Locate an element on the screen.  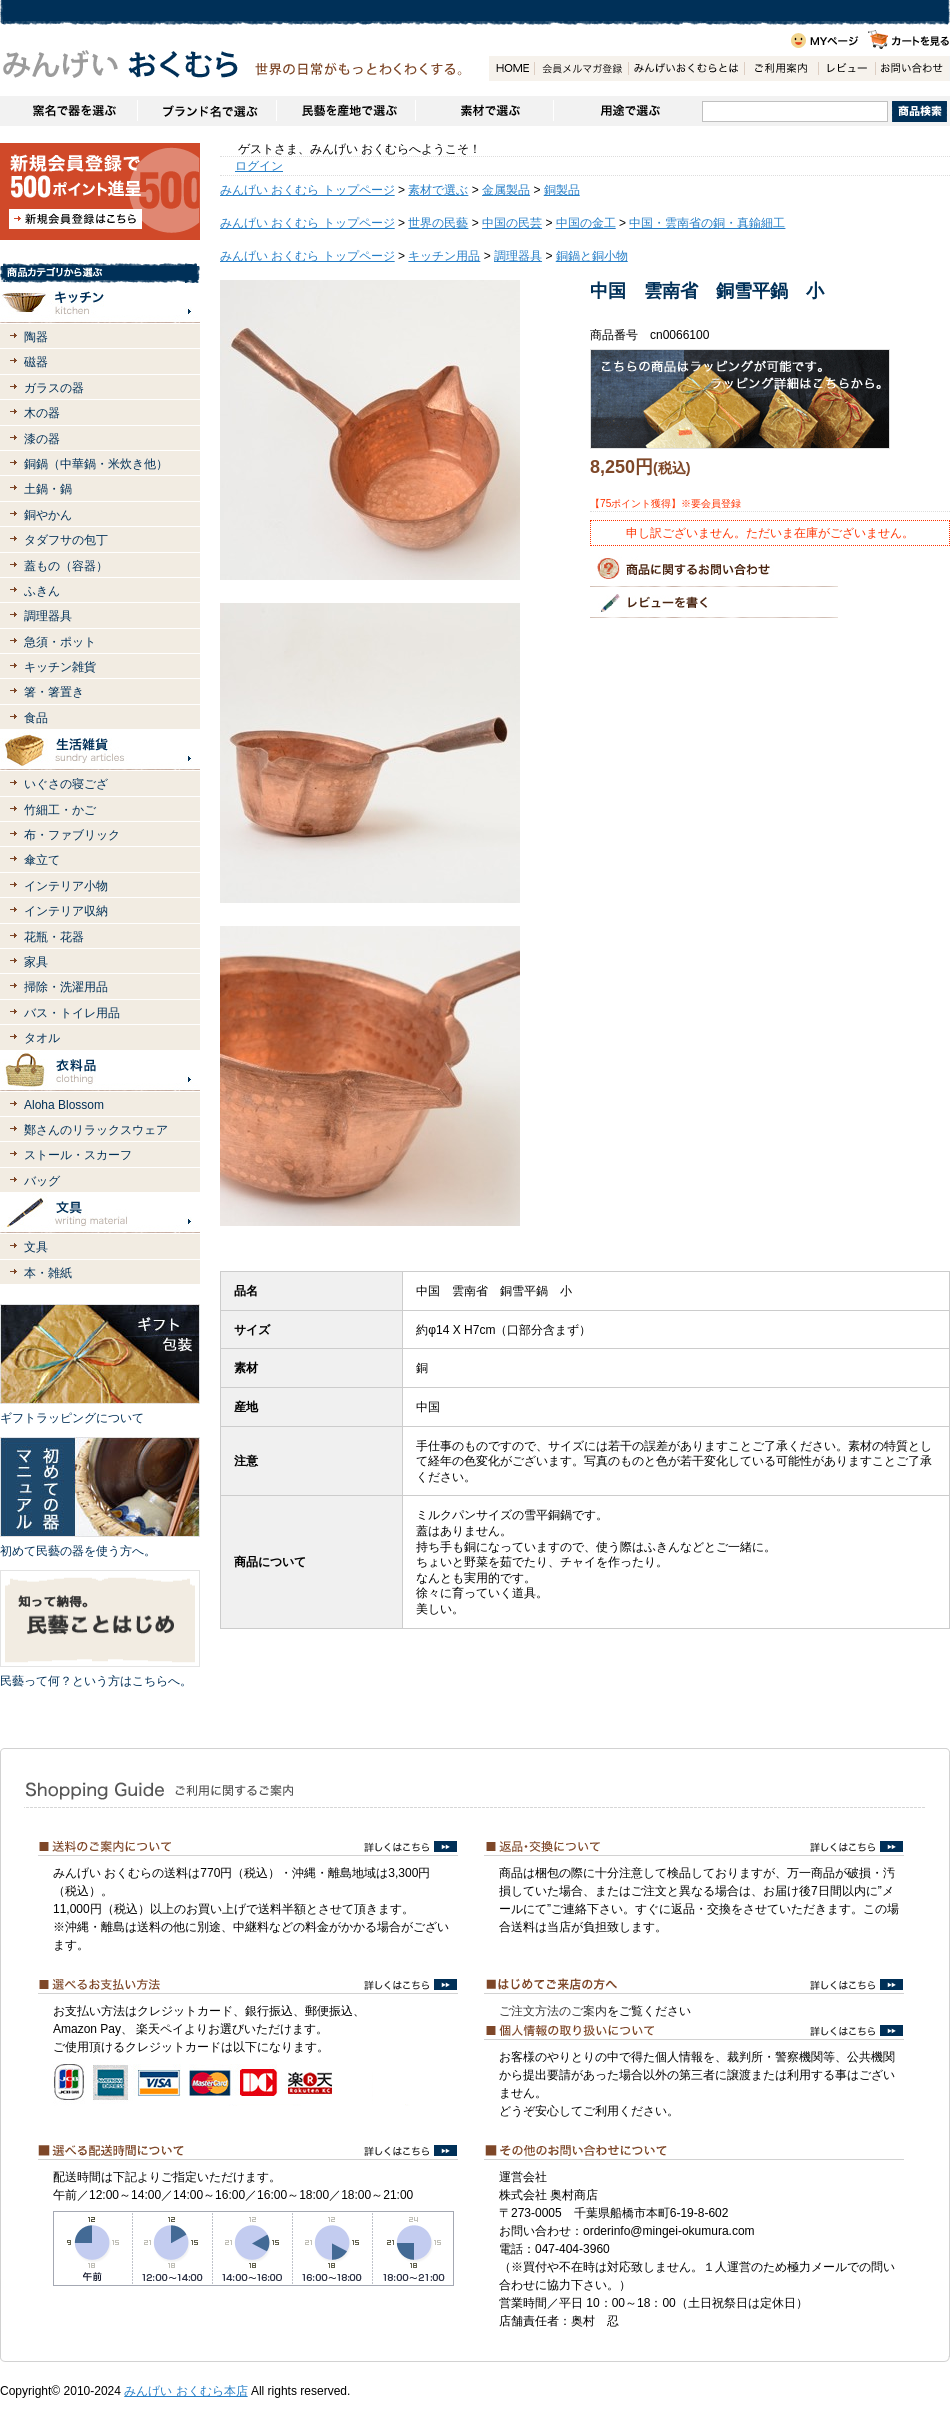
傘立て is located at coordinates (42, 860).